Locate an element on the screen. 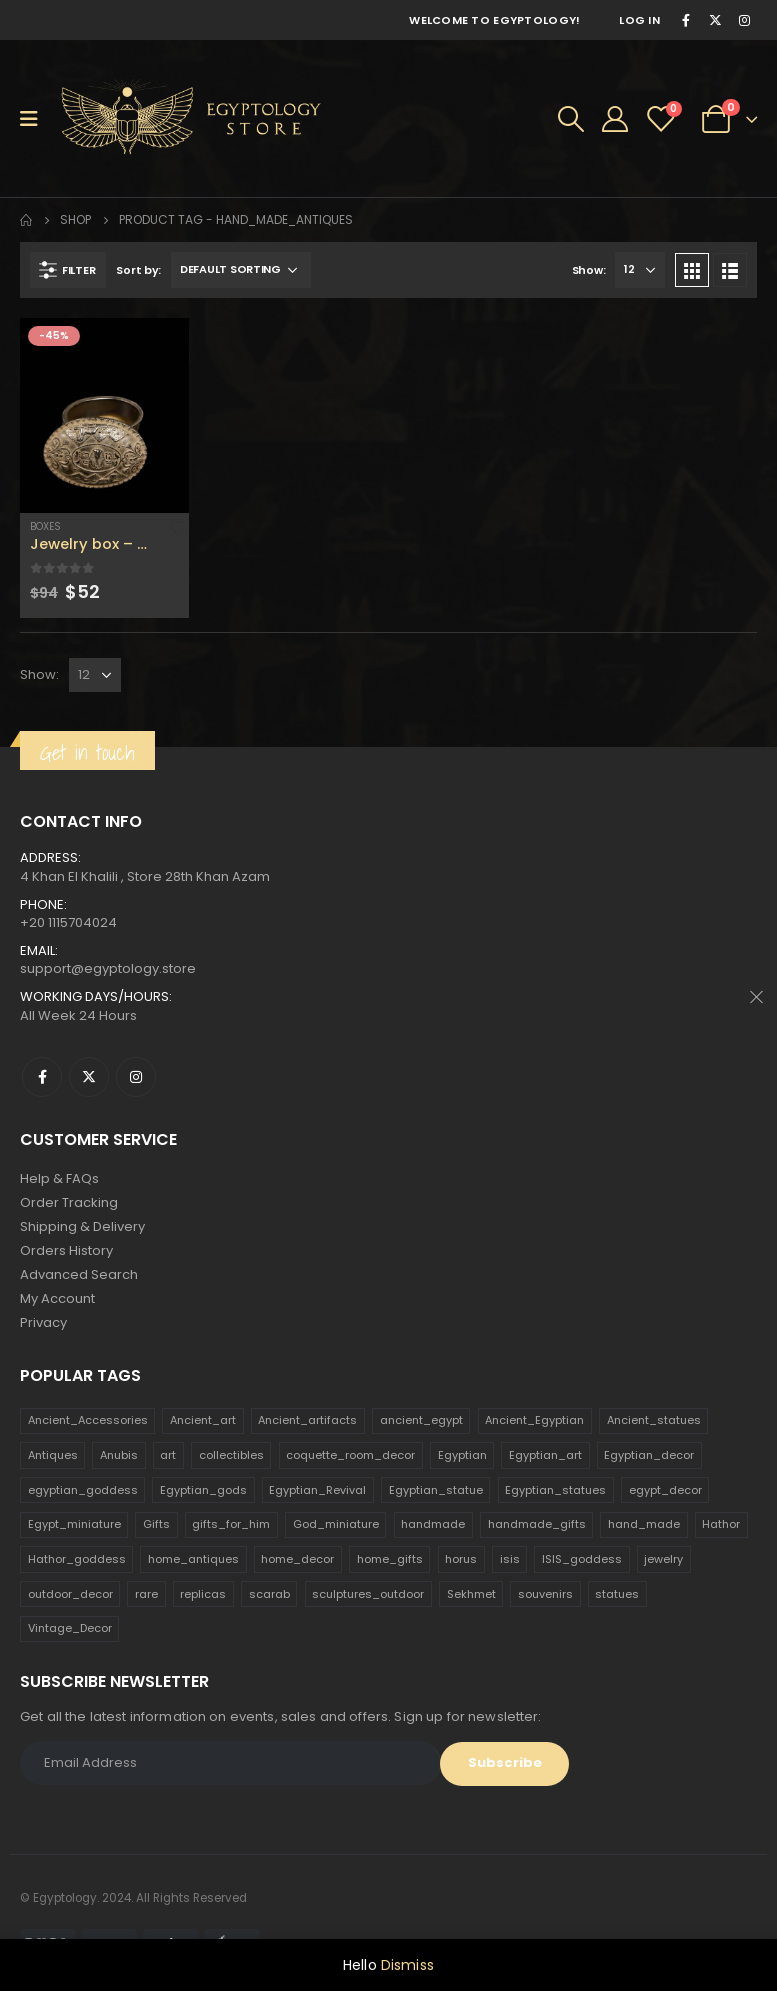 This screenshot has width=777, height=1991. hand_made [hand_made (132 products)] is located at coordinates (644, 1524).